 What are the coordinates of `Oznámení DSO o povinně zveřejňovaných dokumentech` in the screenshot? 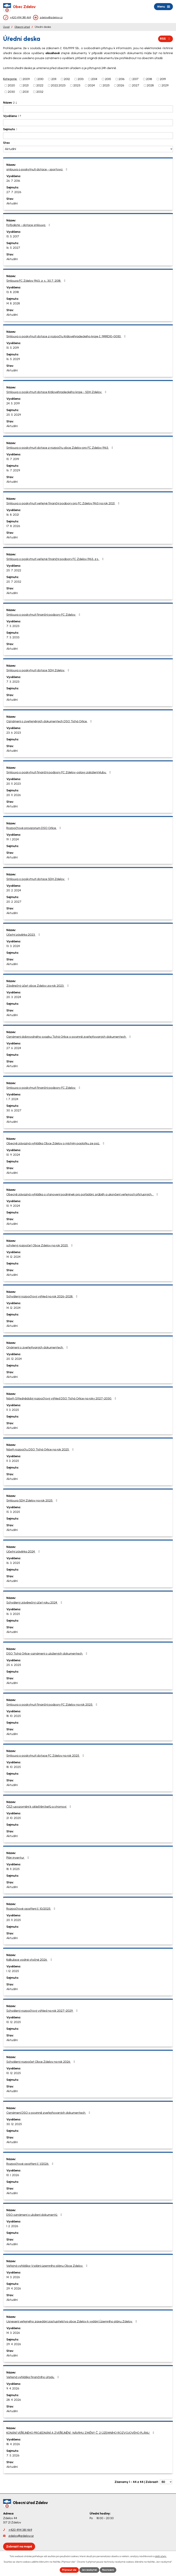 It's located at (49, 2113).